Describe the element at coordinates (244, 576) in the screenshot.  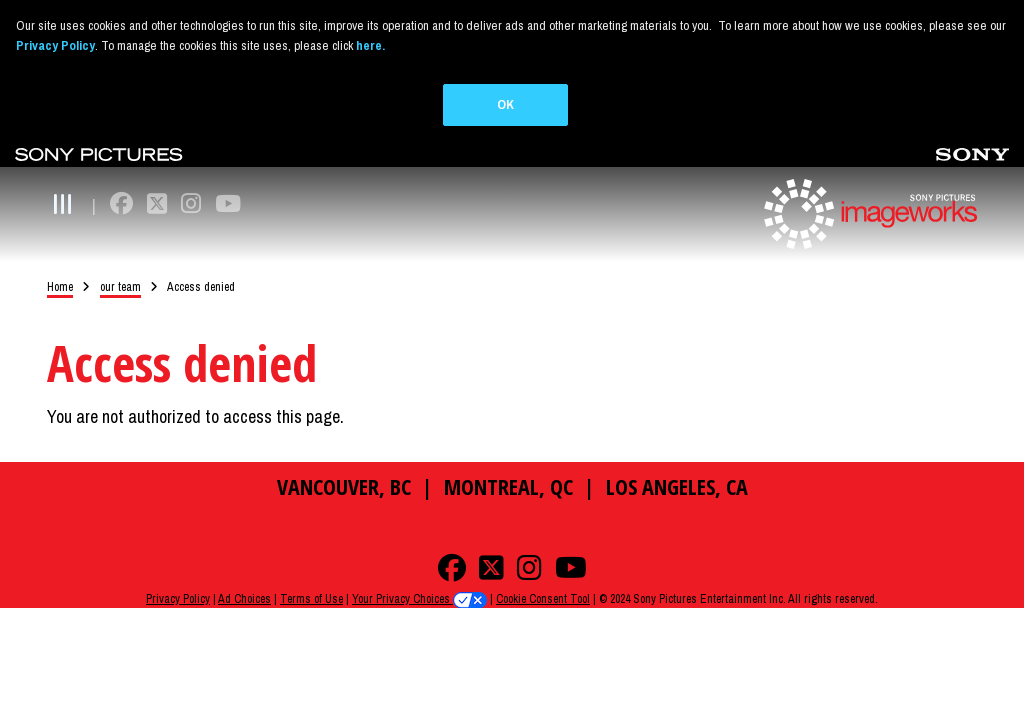
I see `Ad Choices` at that location.